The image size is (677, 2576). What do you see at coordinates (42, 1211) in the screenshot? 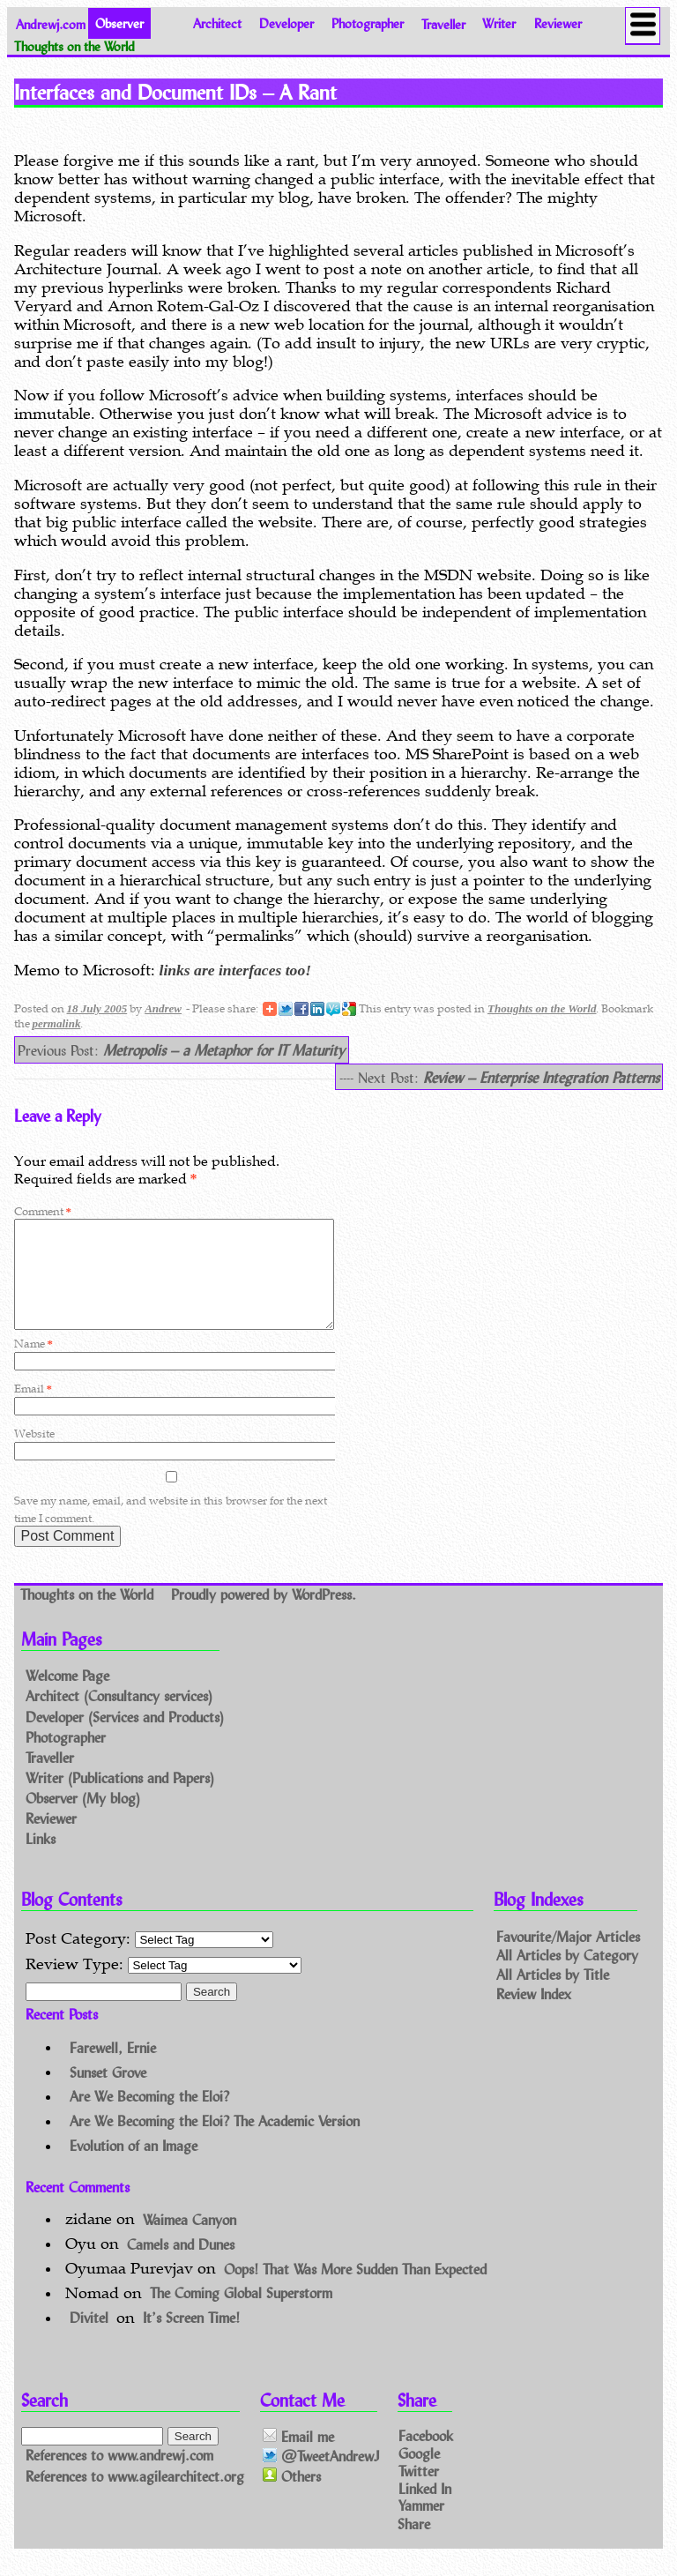
I see `Comment` at bounding box center [42, 1211].